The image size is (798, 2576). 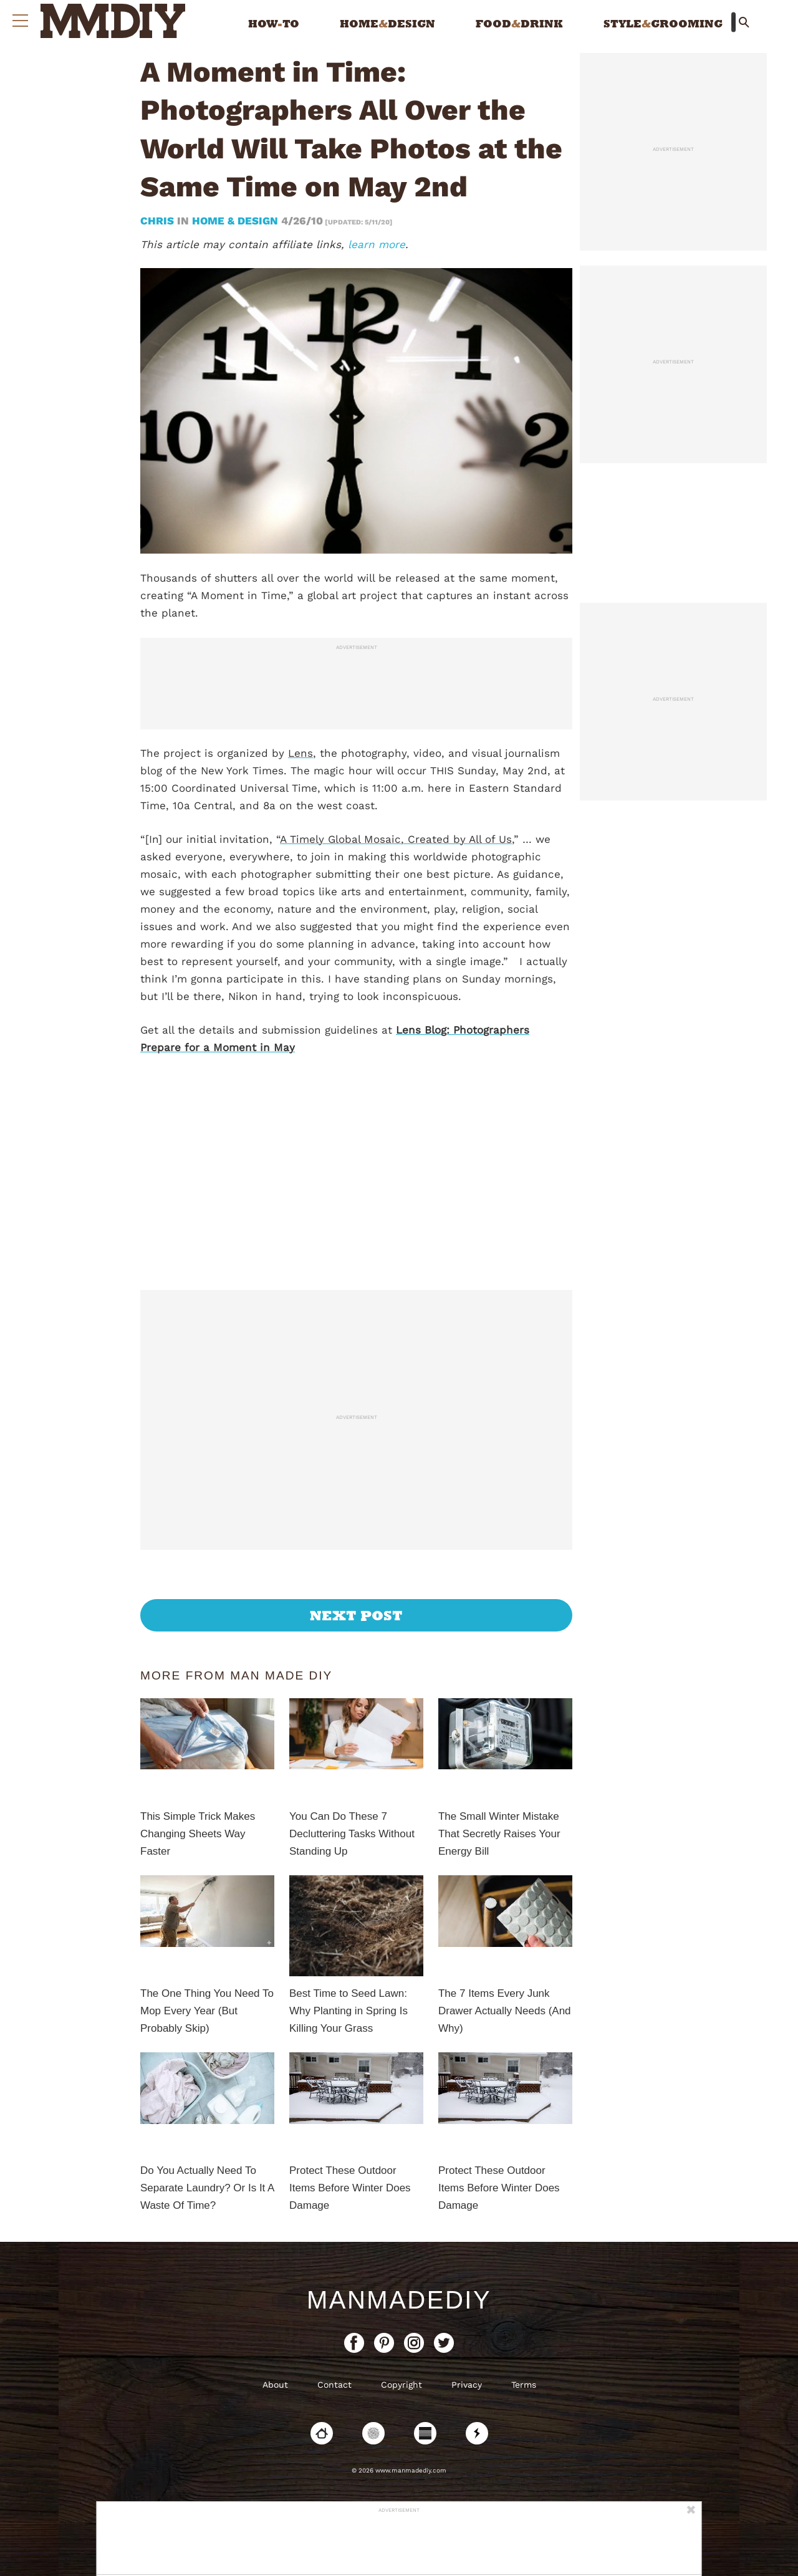 What do you see at coordinates (504, 2010) in the screenshot?
I see `The 7 Items Every Junk Drawer Actually Needs (And Why)` at bounding box center [504, 2010].